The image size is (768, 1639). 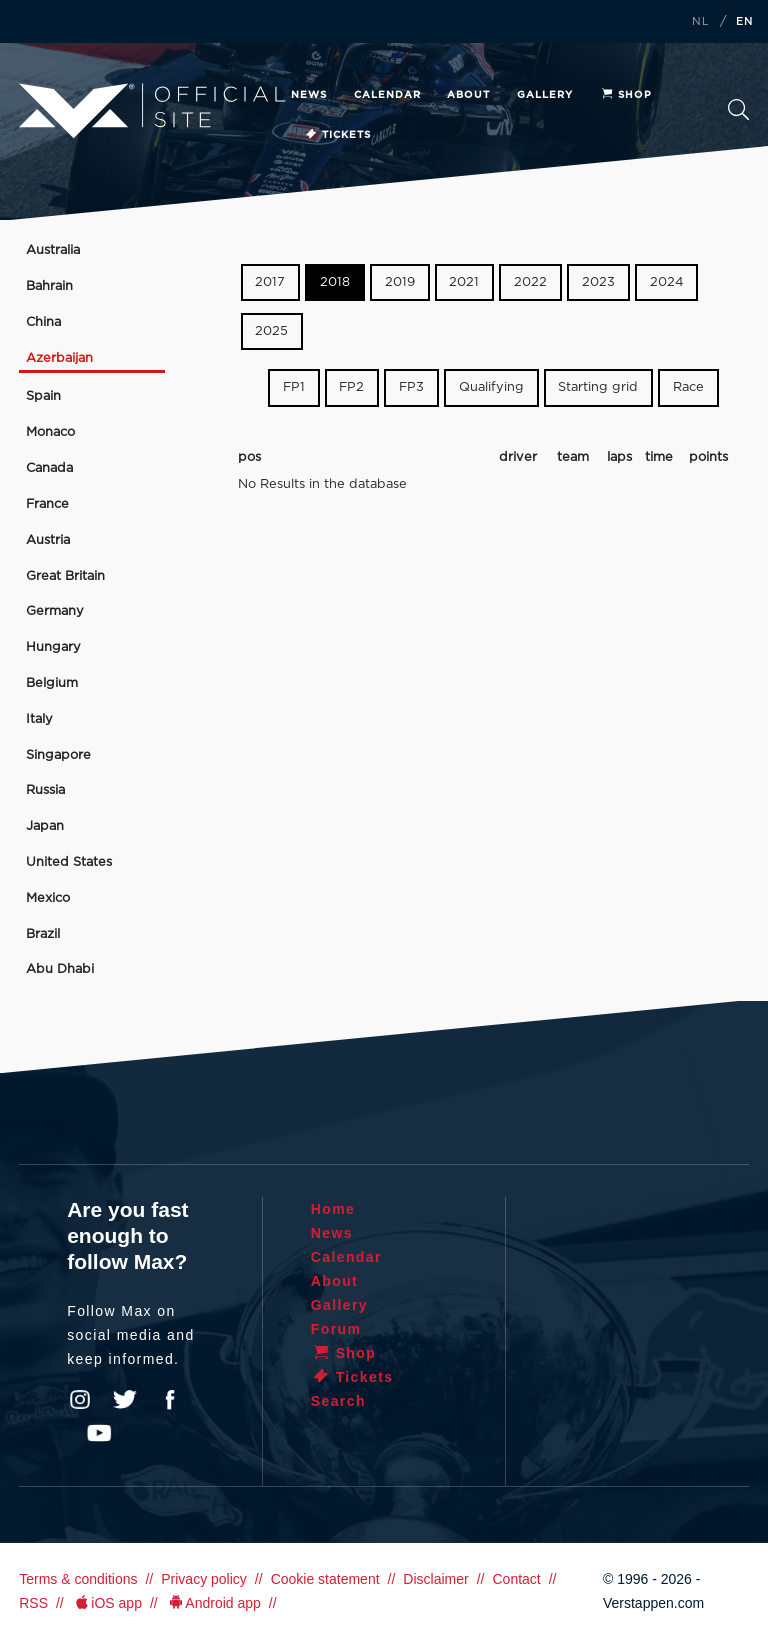 I want to click on 2022, so click(x=530, y=282).